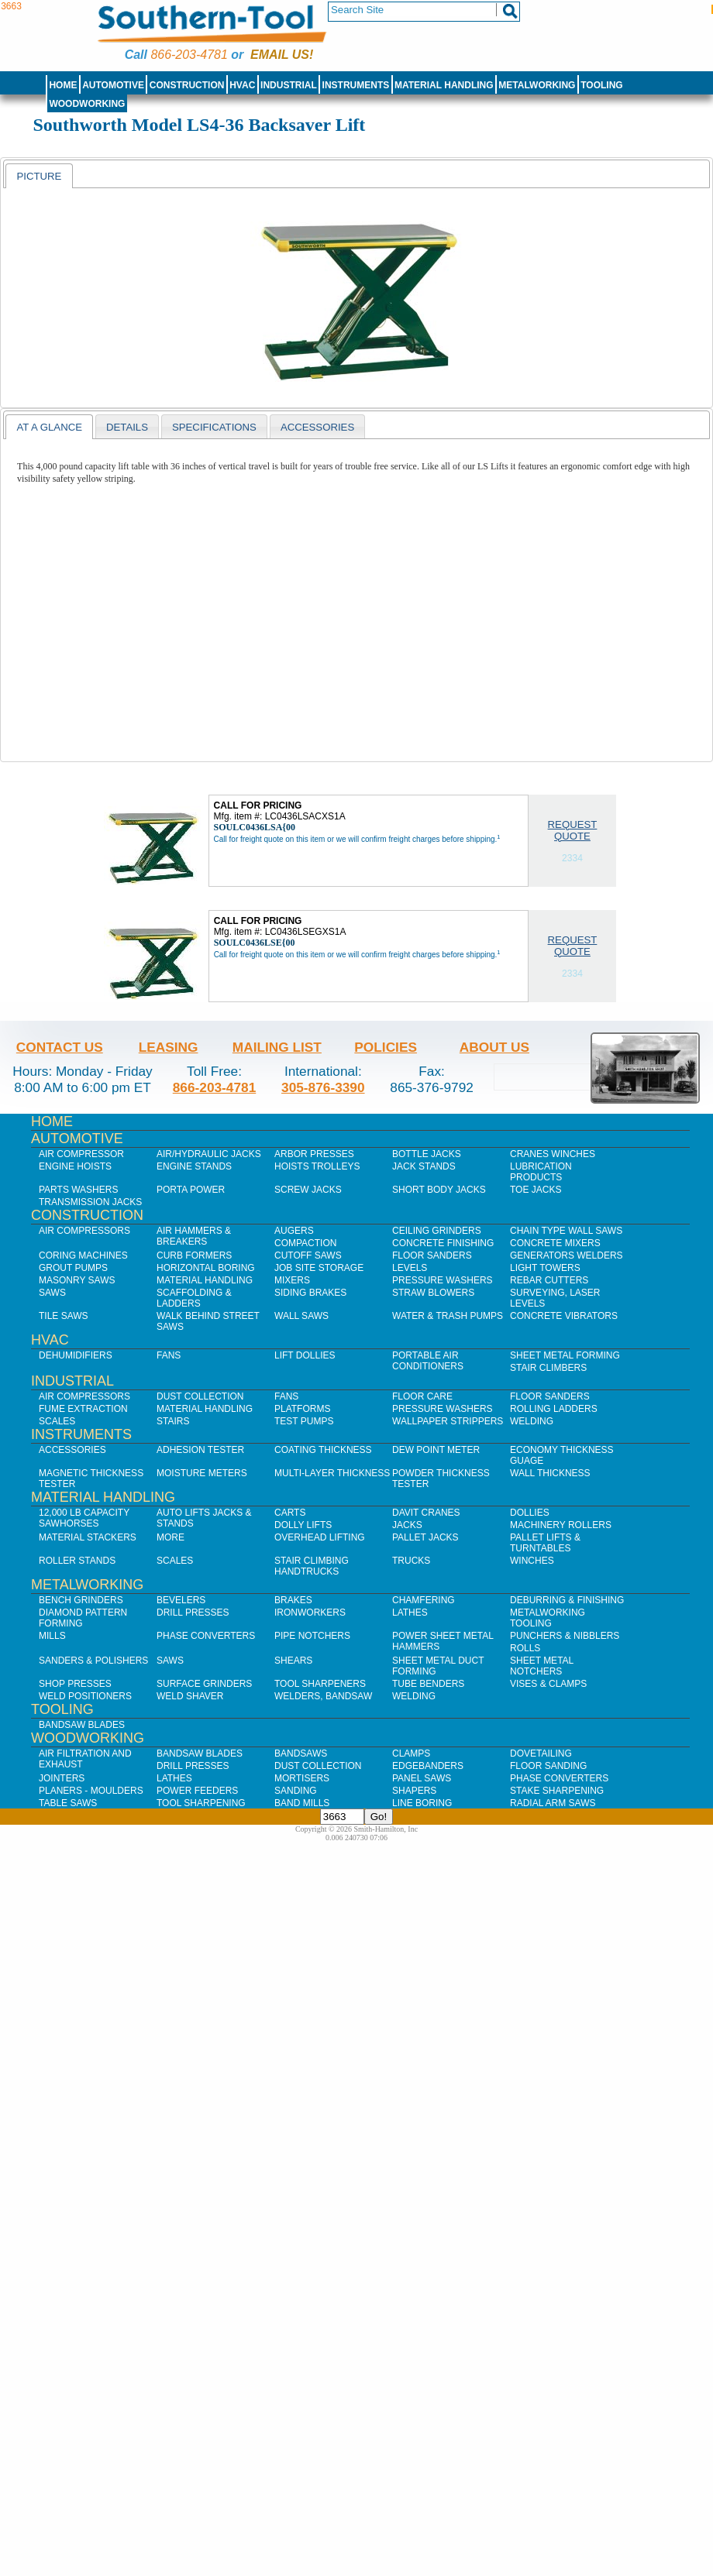 Image resolution: width=713 pixels, height=2576 pixels. I want to click on Bevelers, so click(181, 1600).